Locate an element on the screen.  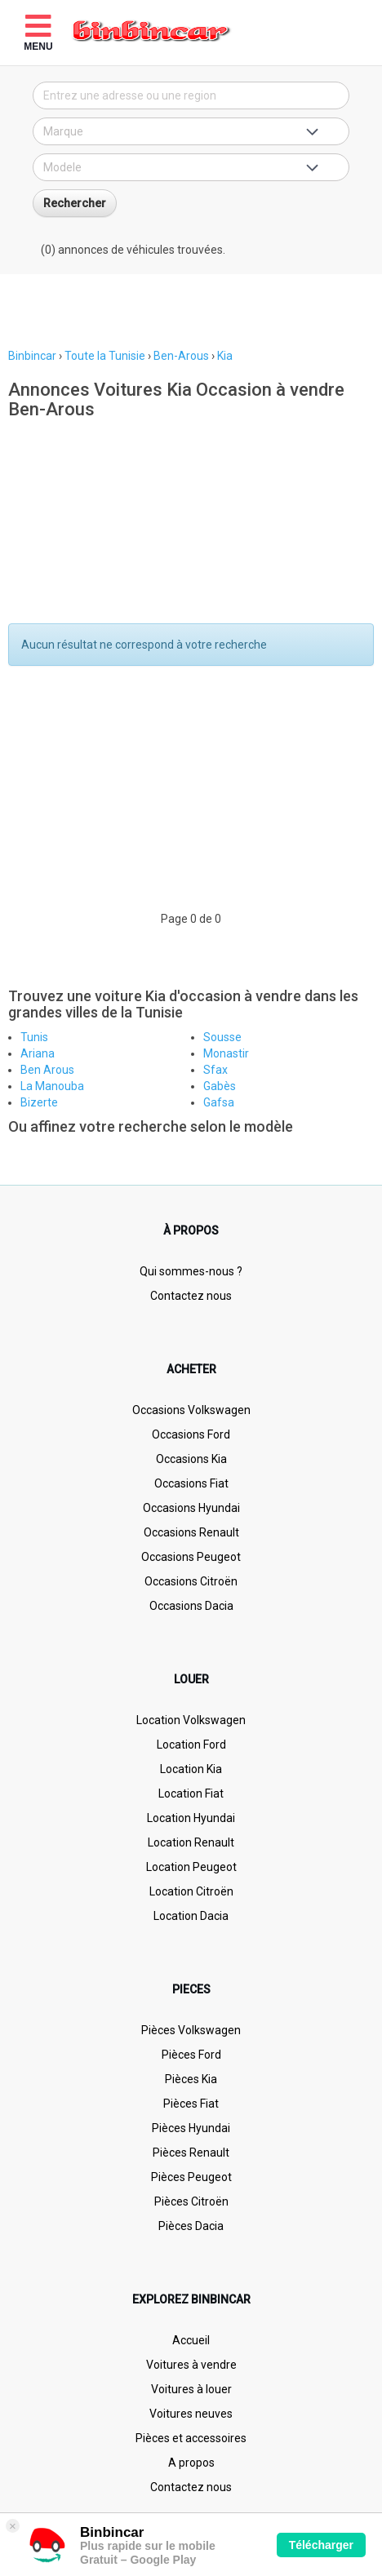
Occasions Renault is located at coordinates (191, 1532).